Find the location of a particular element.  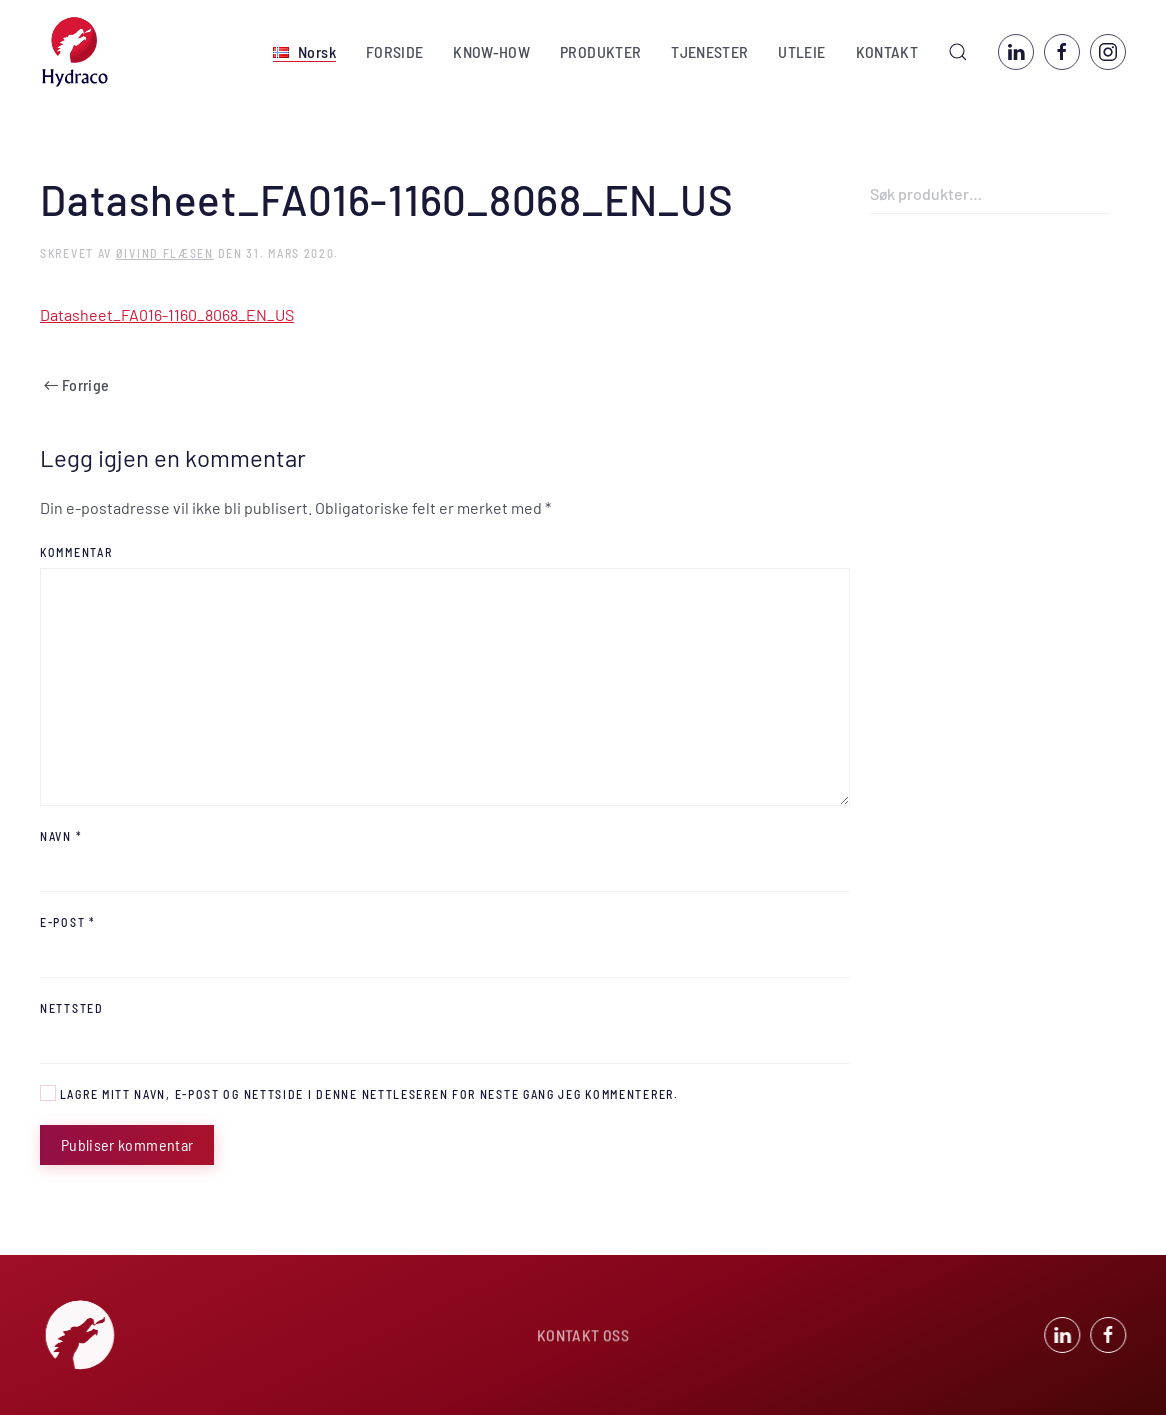

[Back to home] is located at coordinates (75, 52).